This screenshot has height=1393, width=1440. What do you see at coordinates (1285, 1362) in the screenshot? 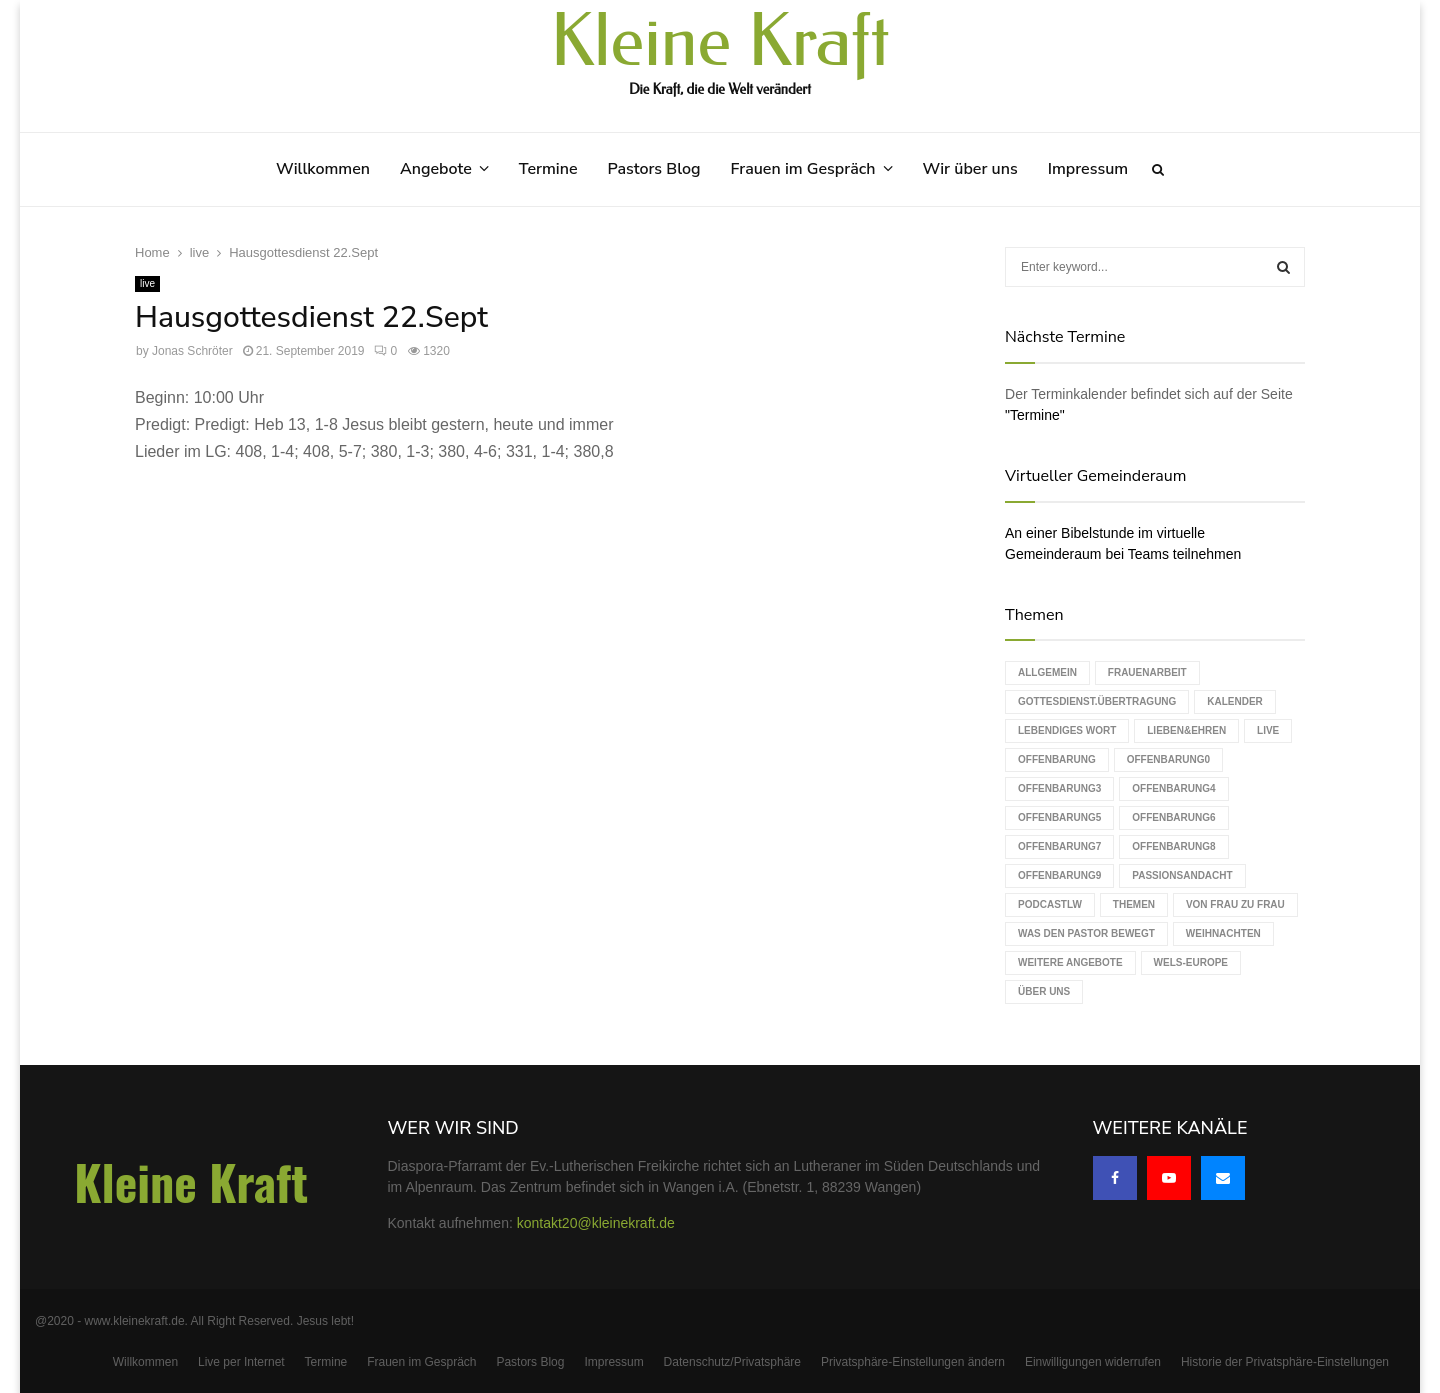
I see `Historie der Privatsphäre-Einstellungen [button]` at bounding box center [1285, 1362].